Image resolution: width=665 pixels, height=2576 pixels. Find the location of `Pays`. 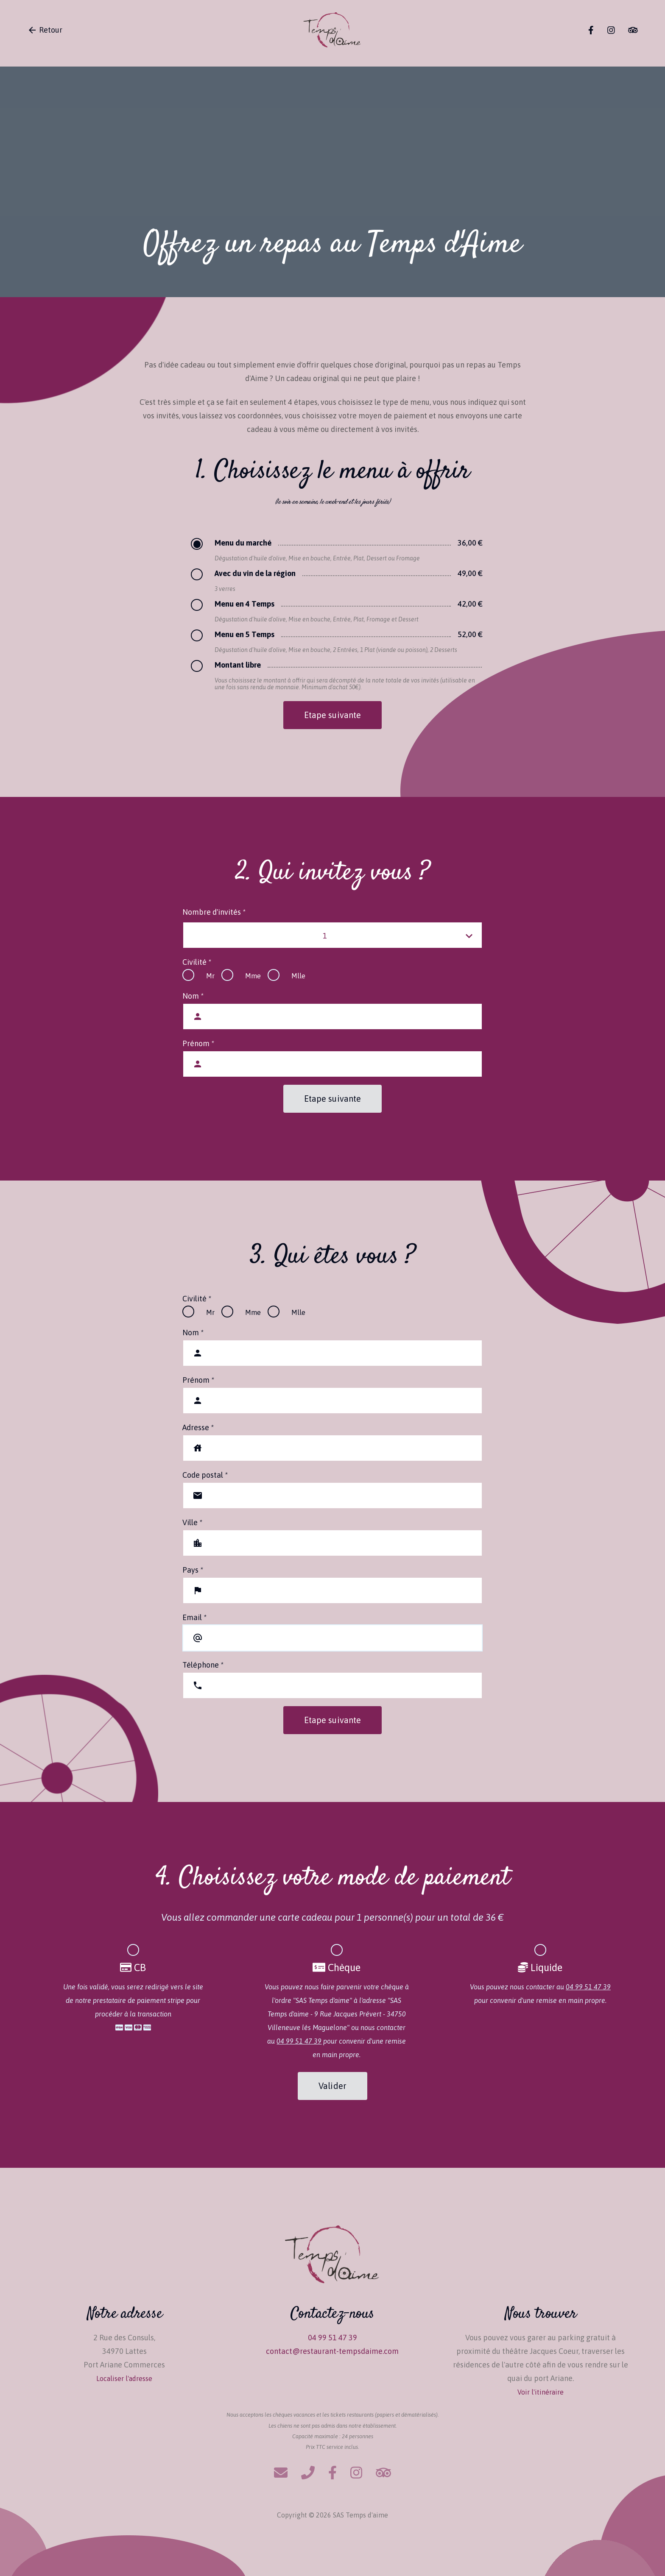

Pays is located at coordinates (192, 1569).